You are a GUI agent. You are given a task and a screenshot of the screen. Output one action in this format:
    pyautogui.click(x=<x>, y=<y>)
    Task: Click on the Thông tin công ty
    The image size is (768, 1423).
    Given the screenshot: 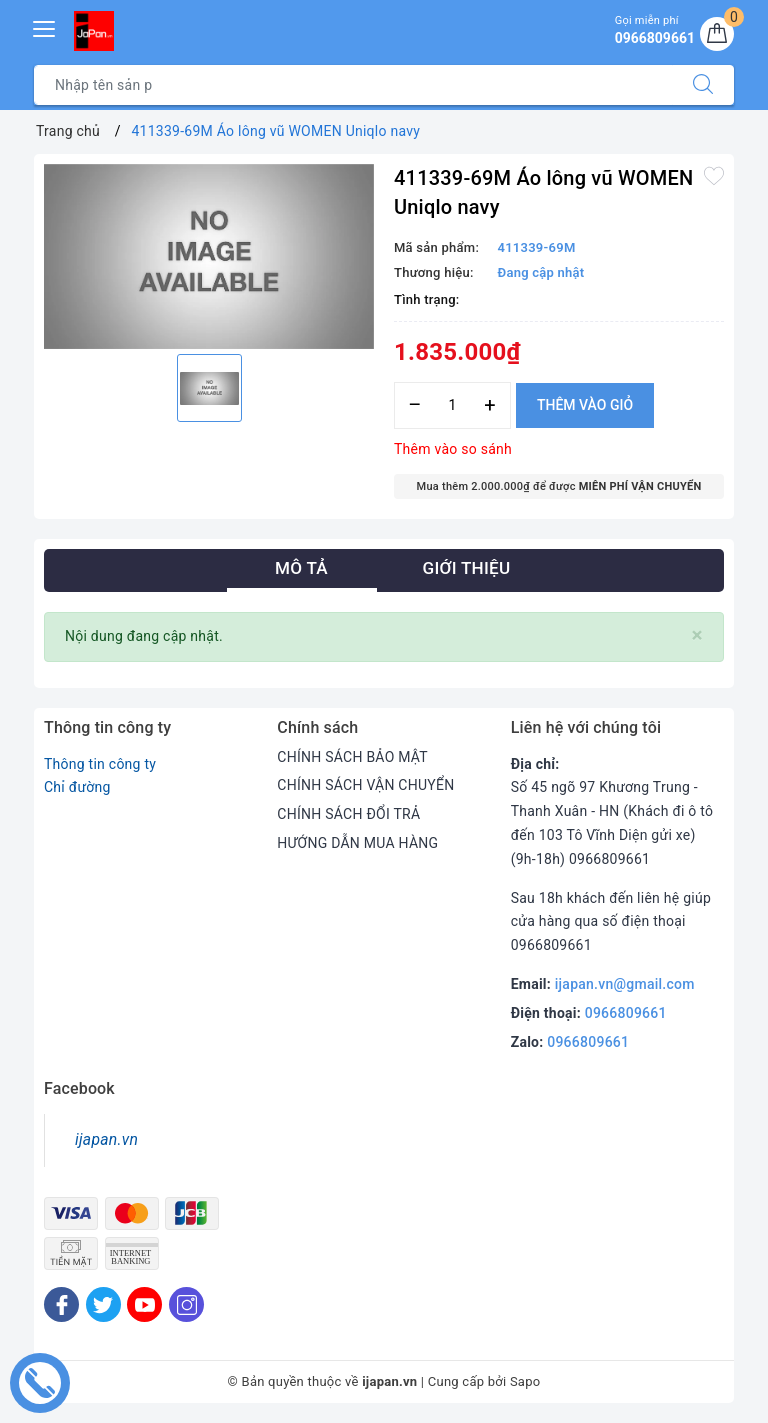 What is the action you would take?
    pyautogui.click(x=100, y=764)
    